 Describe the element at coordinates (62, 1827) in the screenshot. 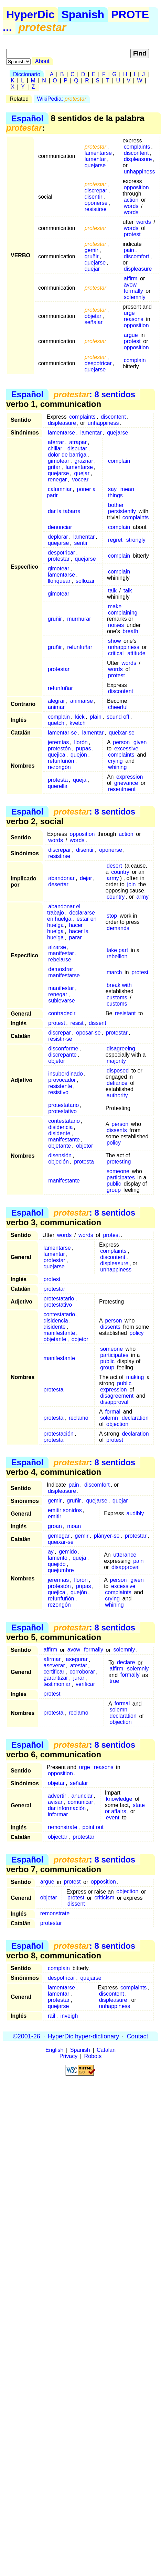

I see `remonstrate` at that location.